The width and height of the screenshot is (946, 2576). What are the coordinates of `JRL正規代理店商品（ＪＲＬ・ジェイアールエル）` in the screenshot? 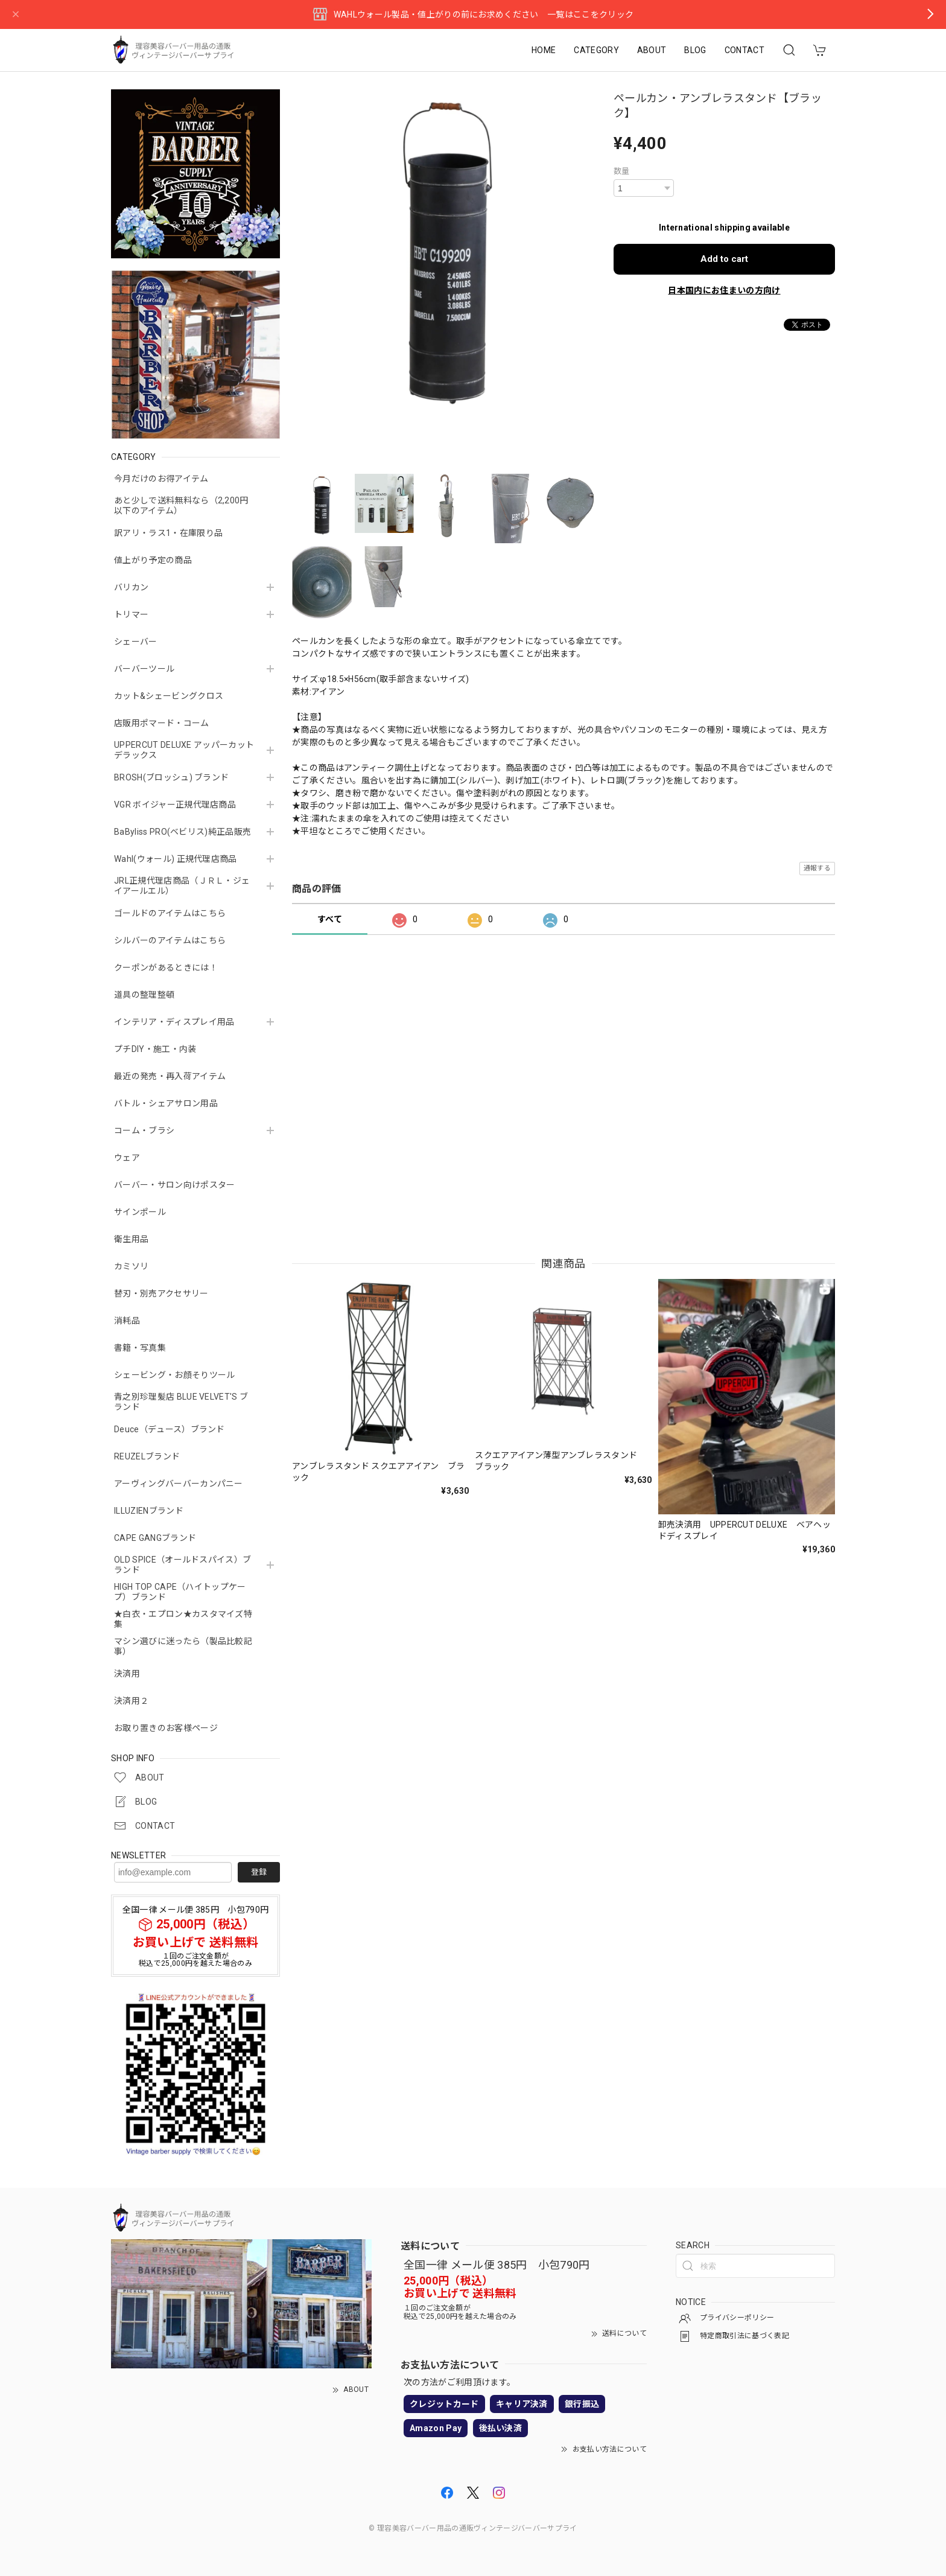 It's located at (182, 886).